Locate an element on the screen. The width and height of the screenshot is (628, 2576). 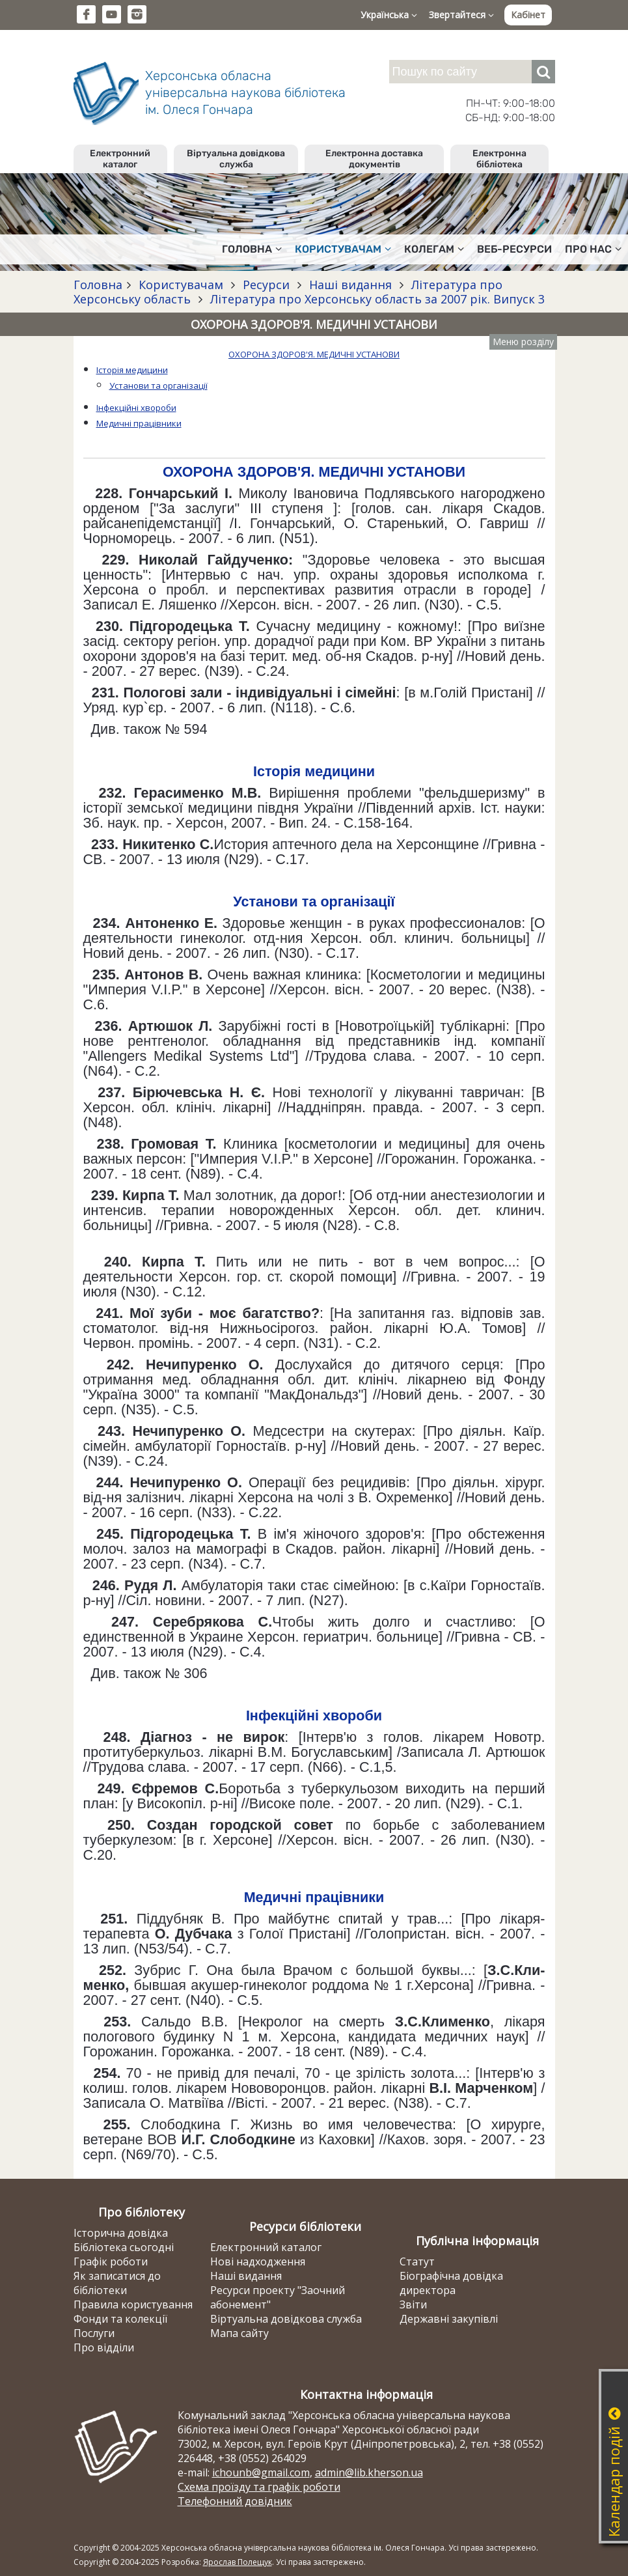
Інфекційні хвороби is located at coordinates (136, 407).